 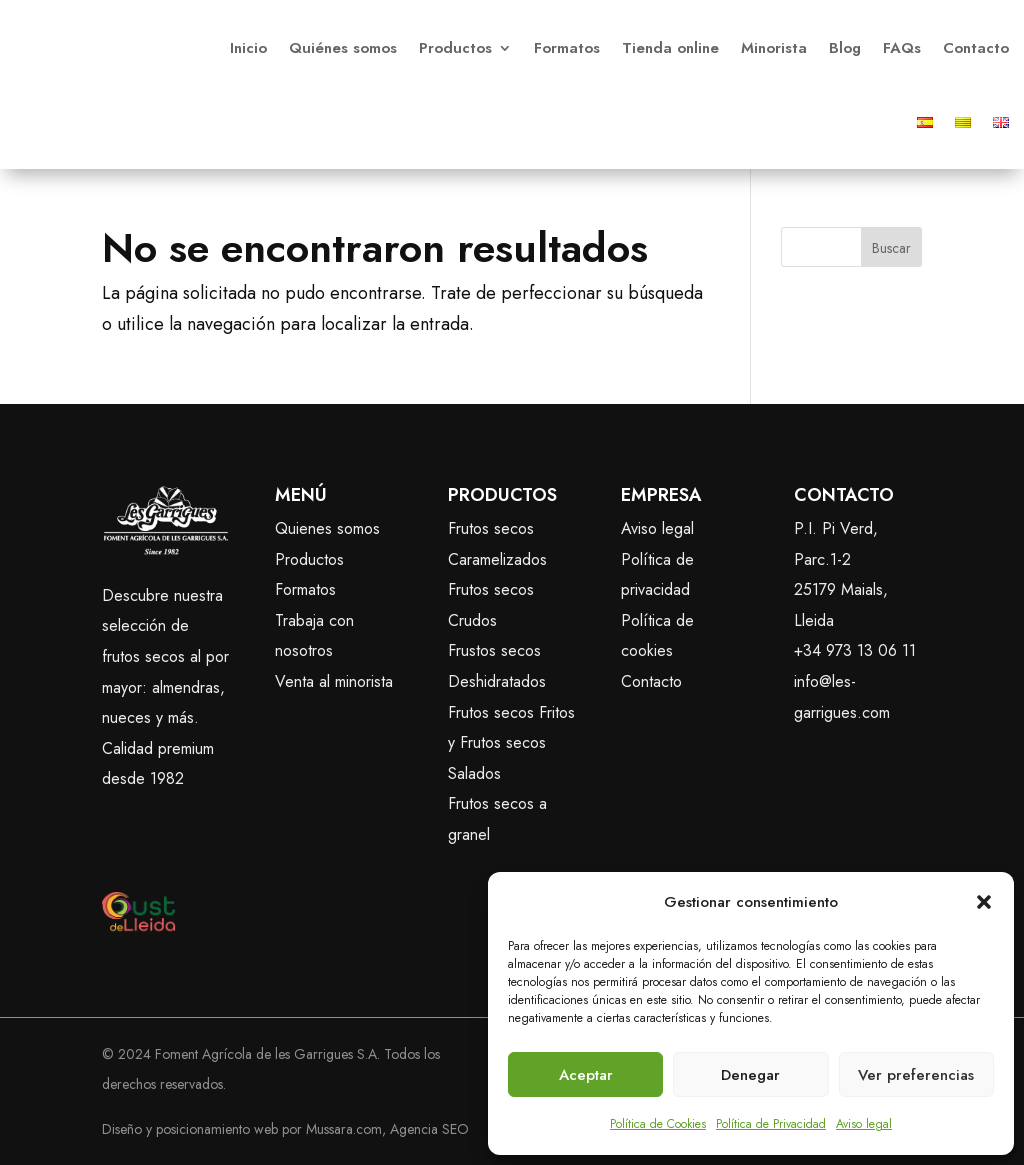 What do you see at coordinates (984, 902) in the screenshot?
I see `[button]` at bounding box center [984, 902].